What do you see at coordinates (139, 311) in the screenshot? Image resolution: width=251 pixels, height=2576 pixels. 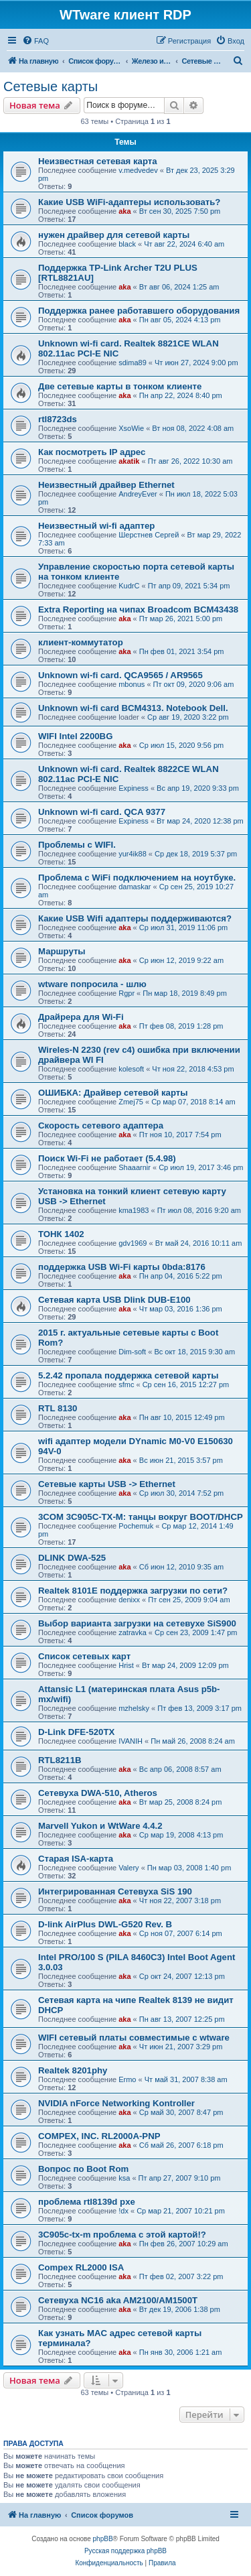 I see `Поддержка ранее работавшего оборудования` at bounding box center [139, 311].